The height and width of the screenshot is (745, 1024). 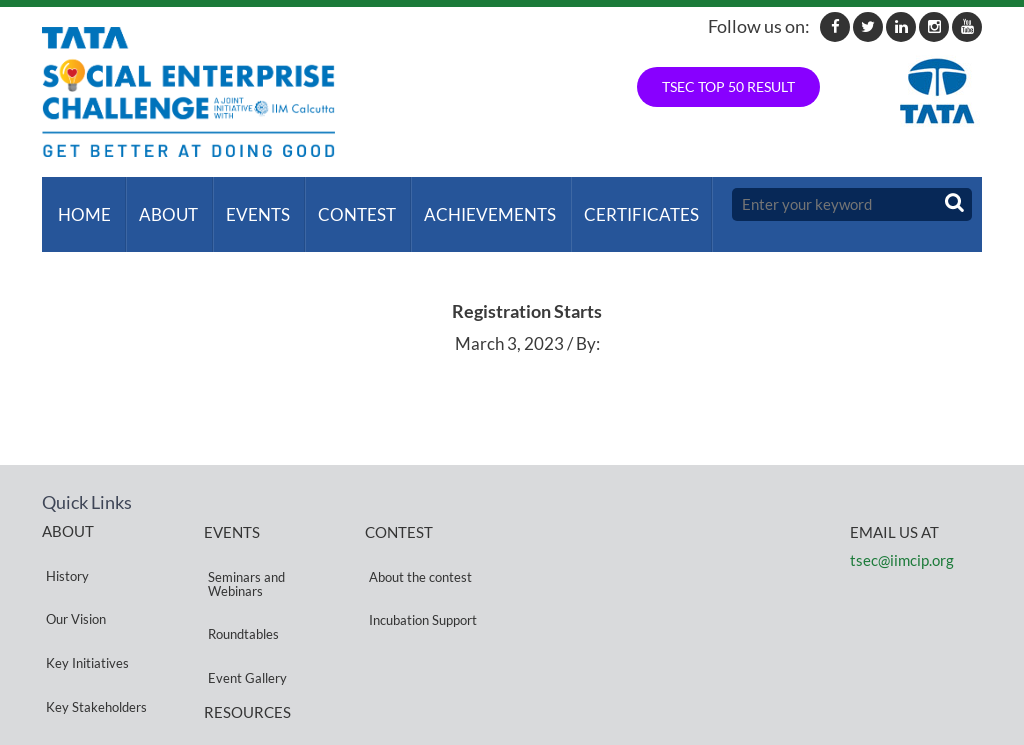 I want to click on History, so click(x=63, y=545).